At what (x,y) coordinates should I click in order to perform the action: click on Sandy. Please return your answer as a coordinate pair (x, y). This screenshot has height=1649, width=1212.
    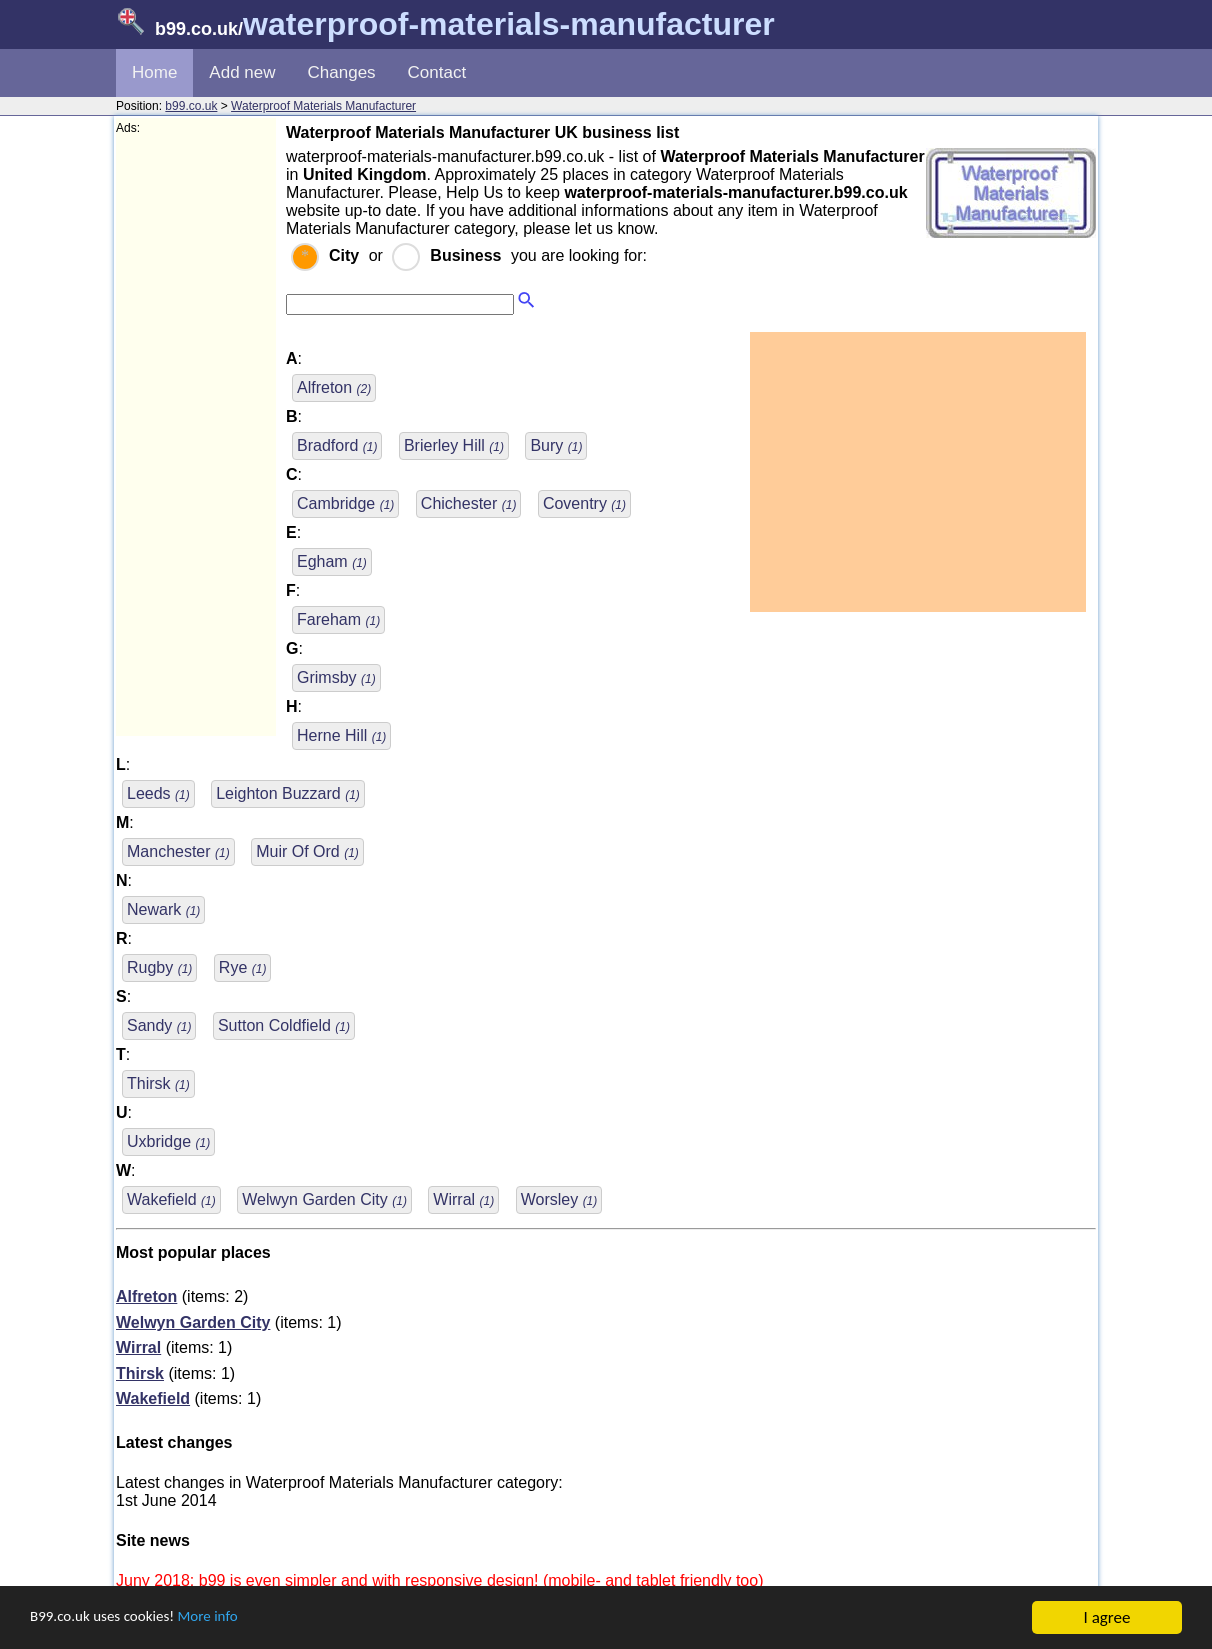
    Looking at the image, I should click on (159, 1025).